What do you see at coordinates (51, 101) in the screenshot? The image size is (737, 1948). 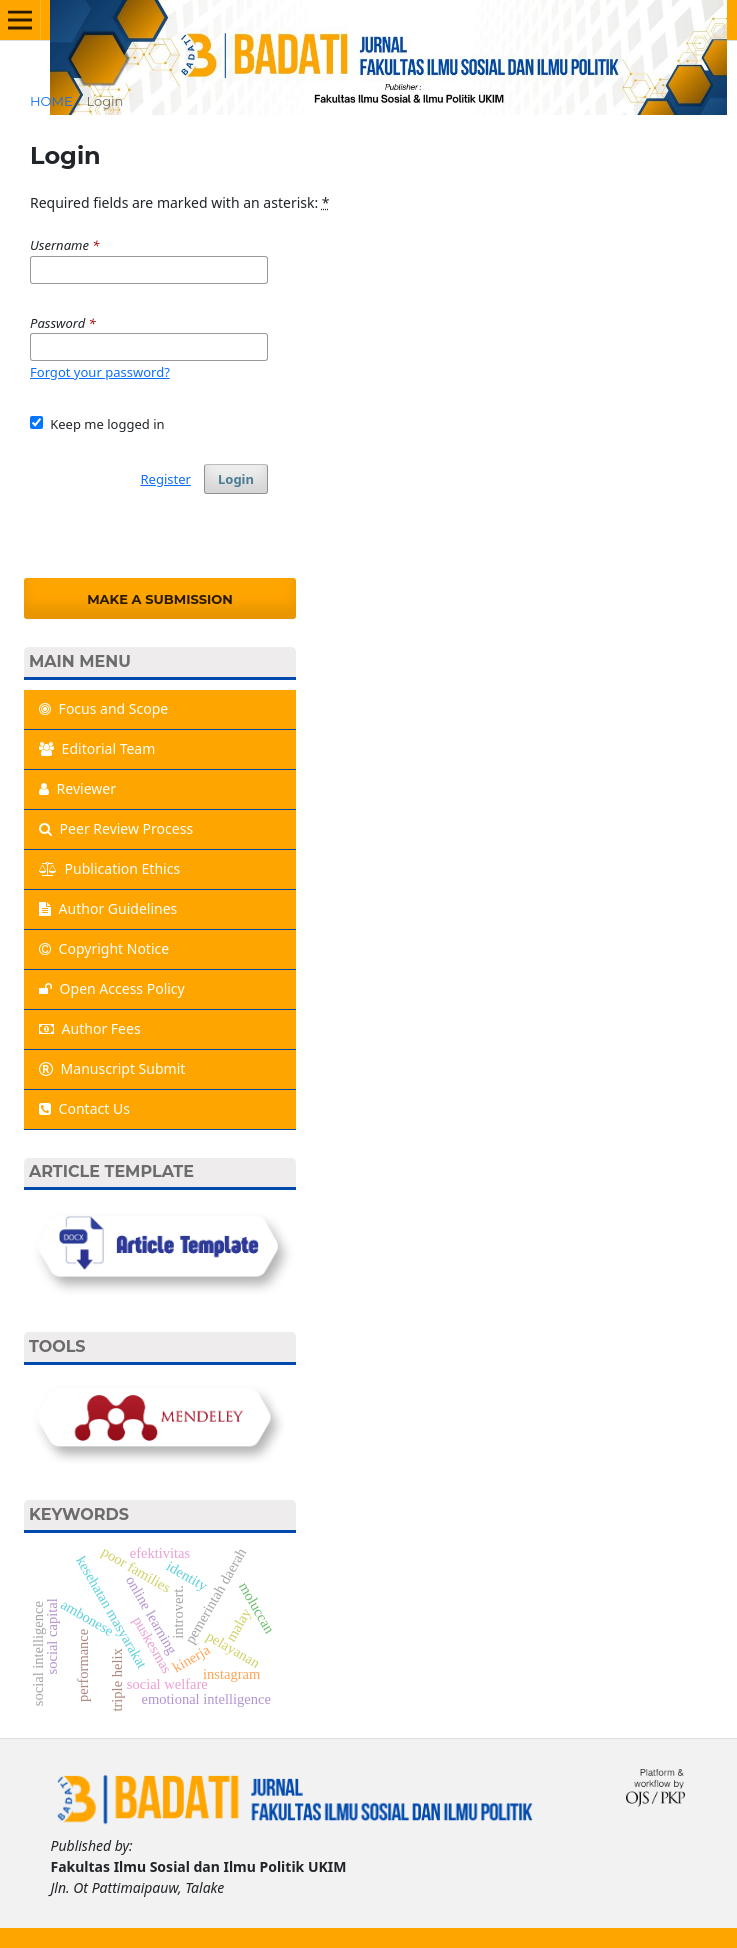 I see `Home` at bounding box center [51, 101].